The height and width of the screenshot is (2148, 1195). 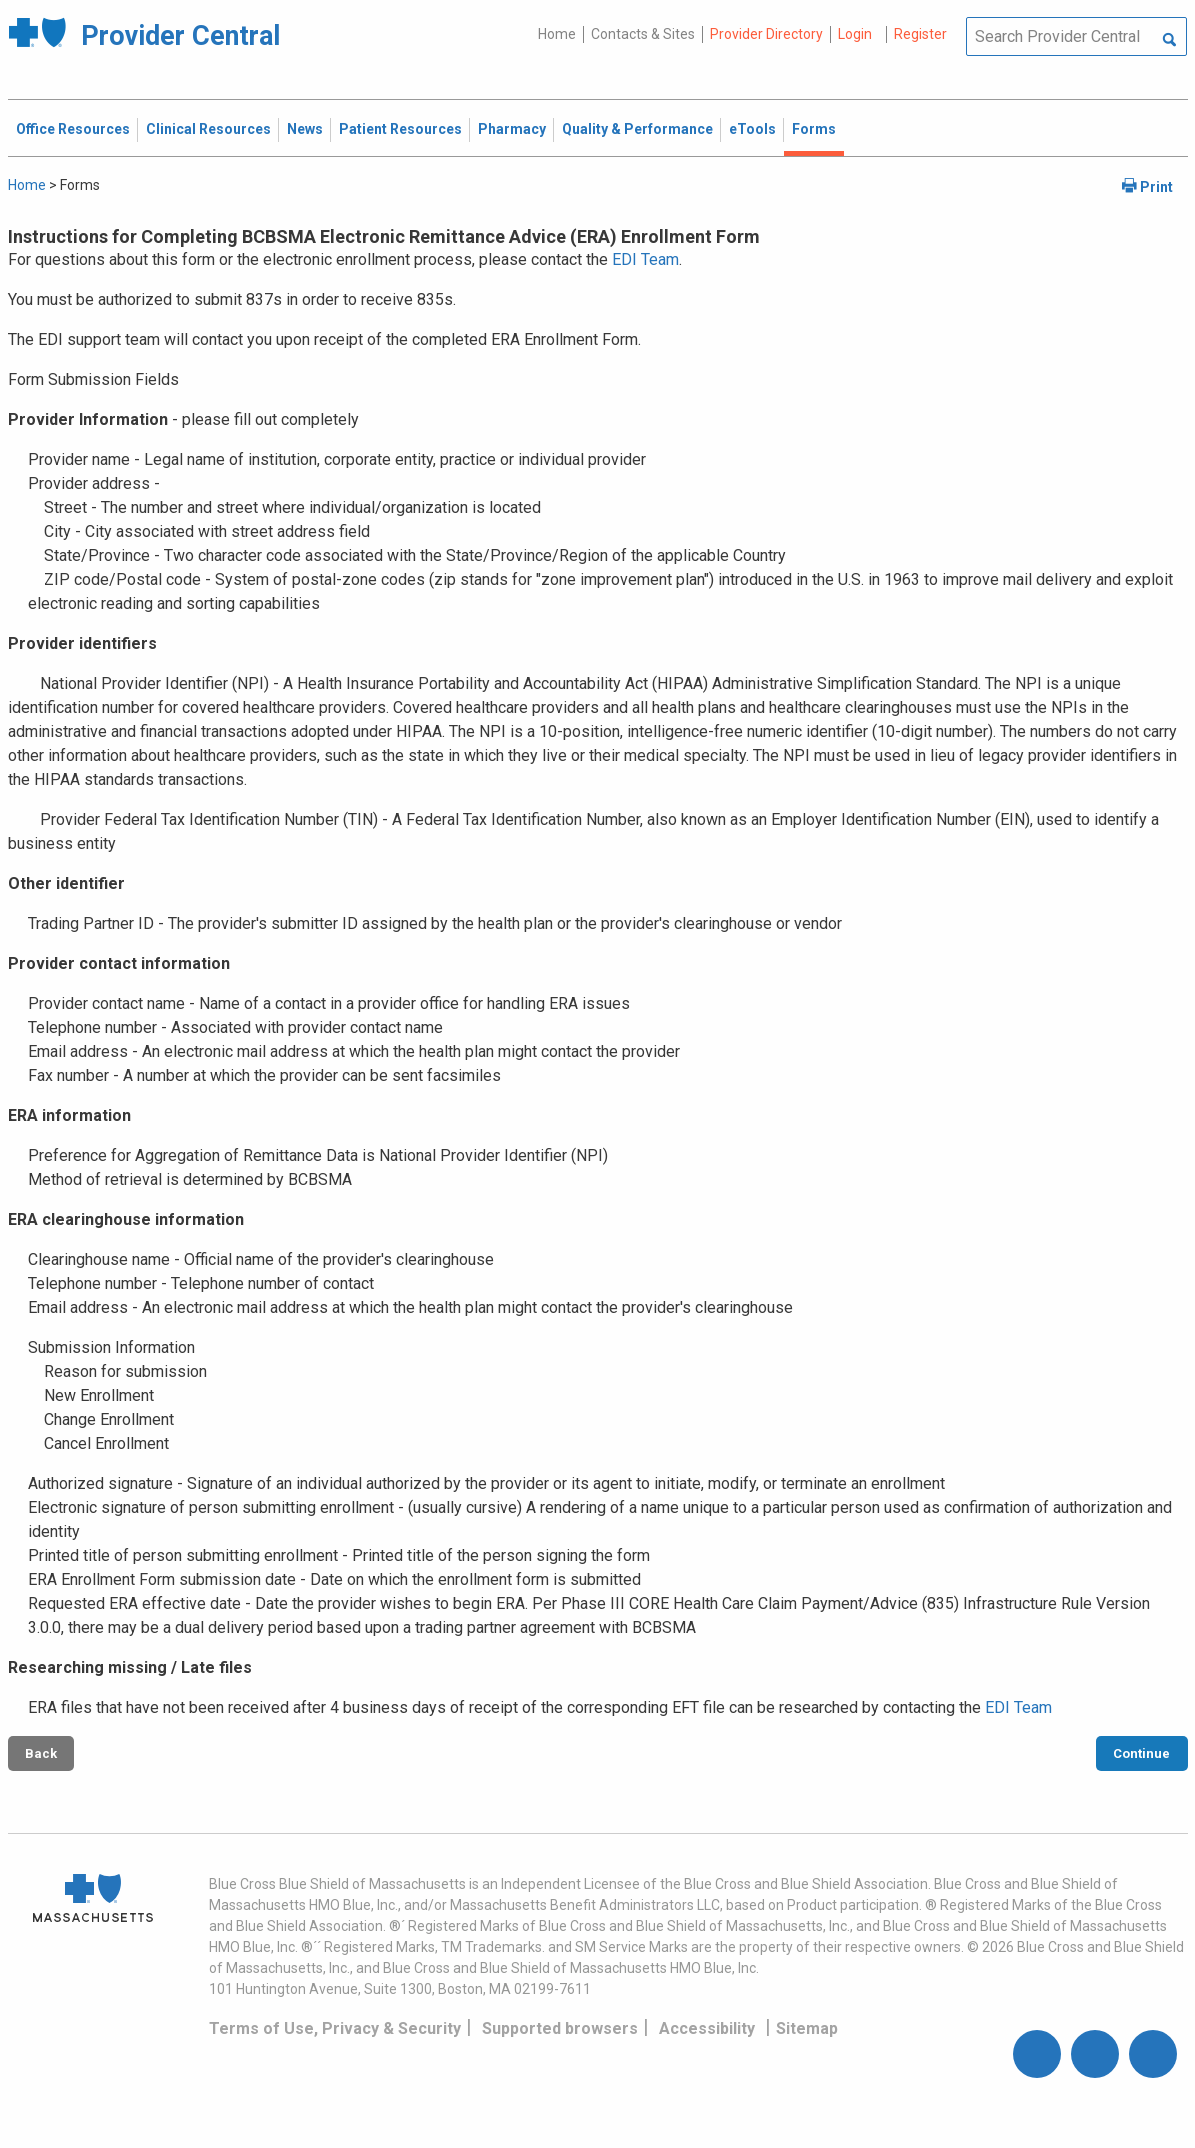 I want to click on Accessibility, so click(x=707, y=2028).